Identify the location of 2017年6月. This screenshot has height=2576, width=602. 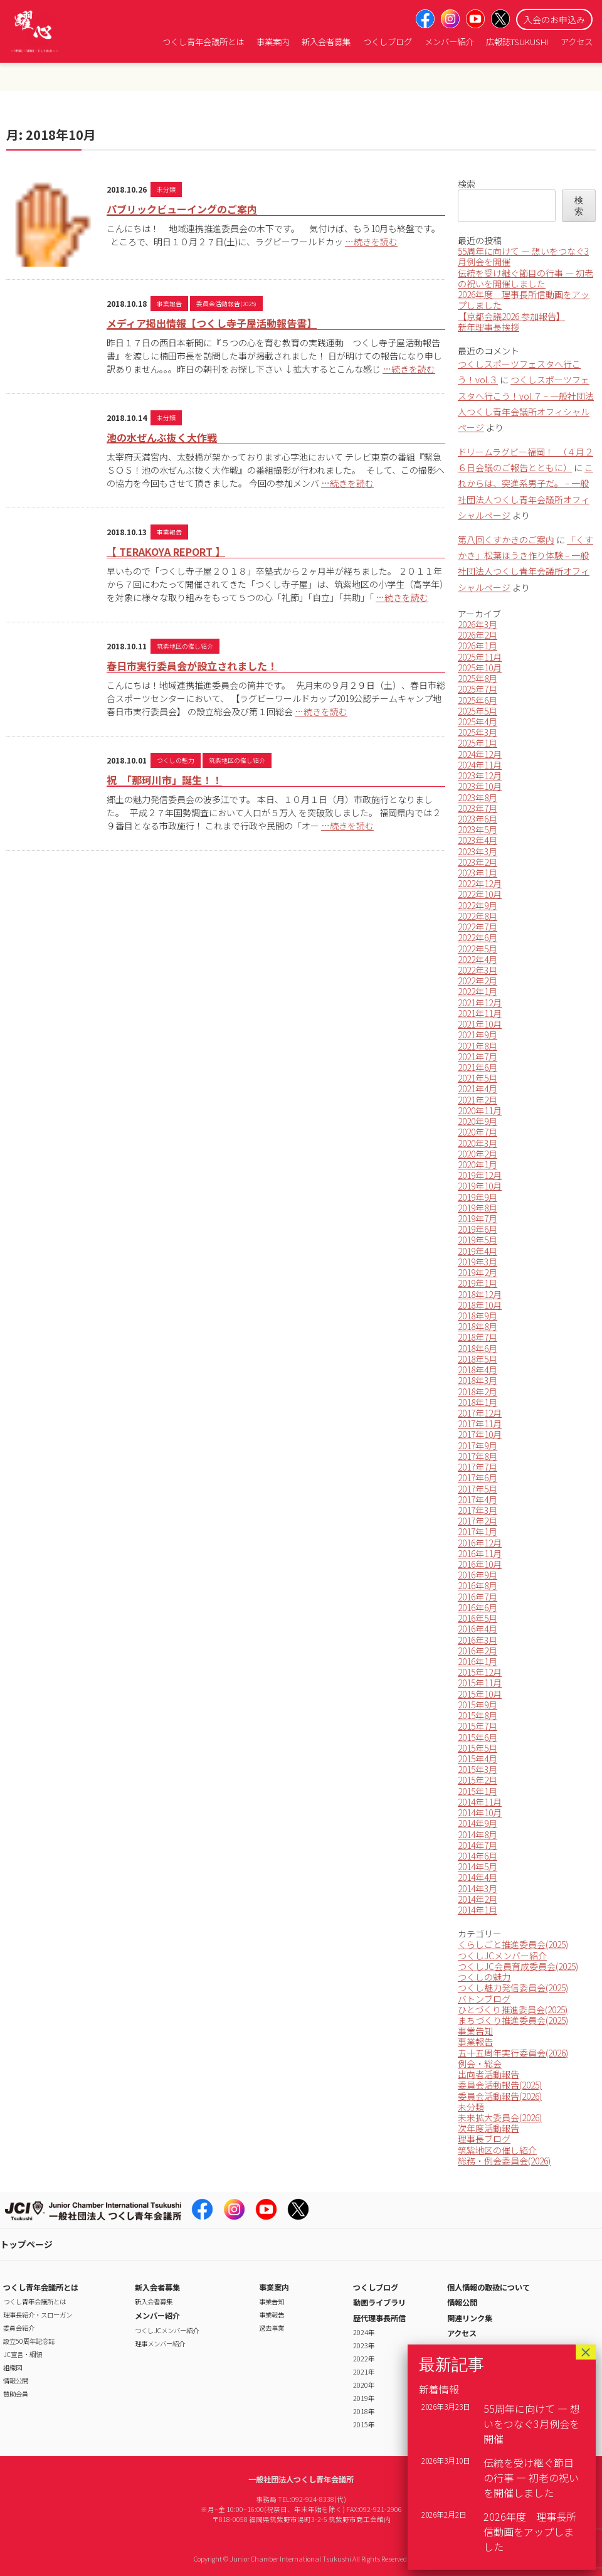
(477, 1477).